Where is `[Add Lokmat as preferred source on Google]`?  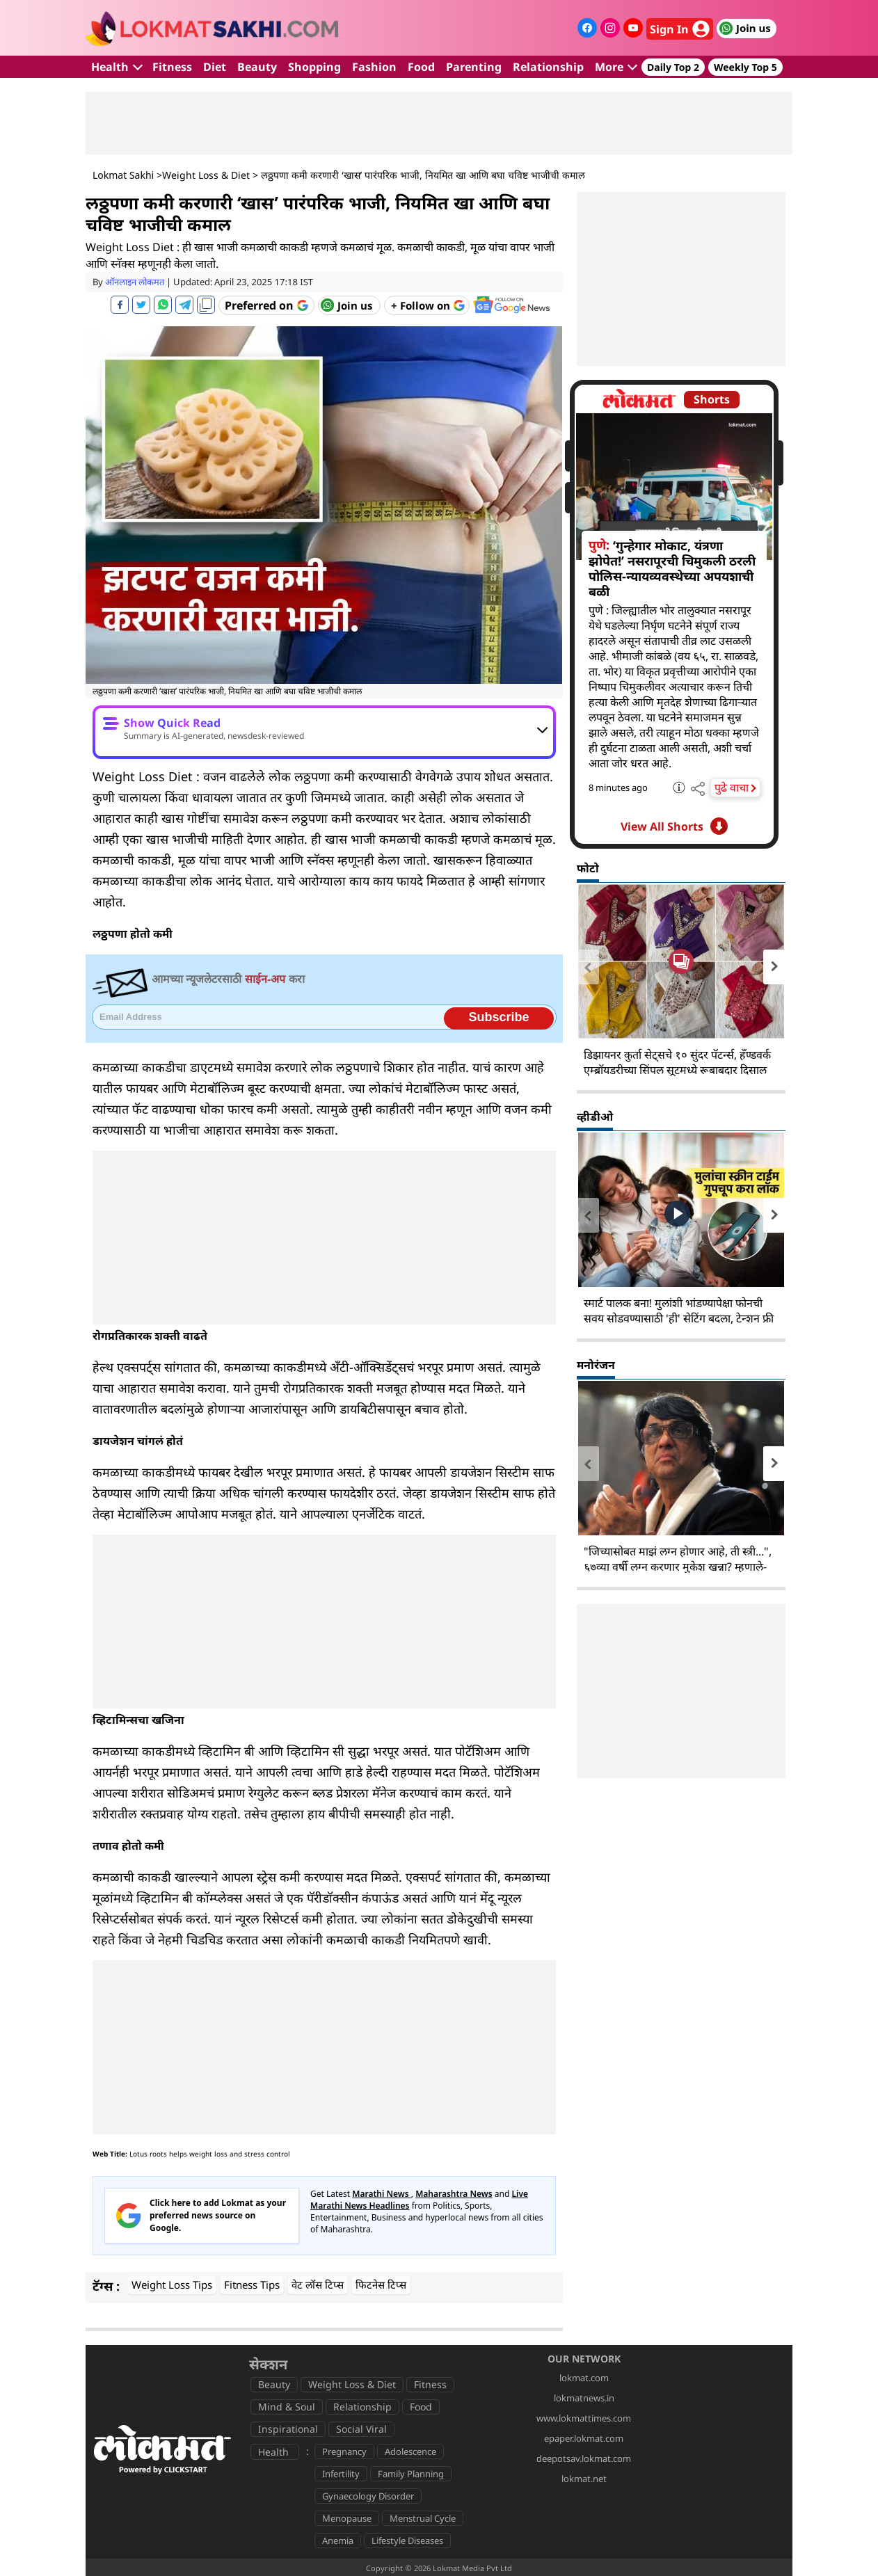 [Add Lokmat as preferred source on Google] is located at coordinates (266, 305).